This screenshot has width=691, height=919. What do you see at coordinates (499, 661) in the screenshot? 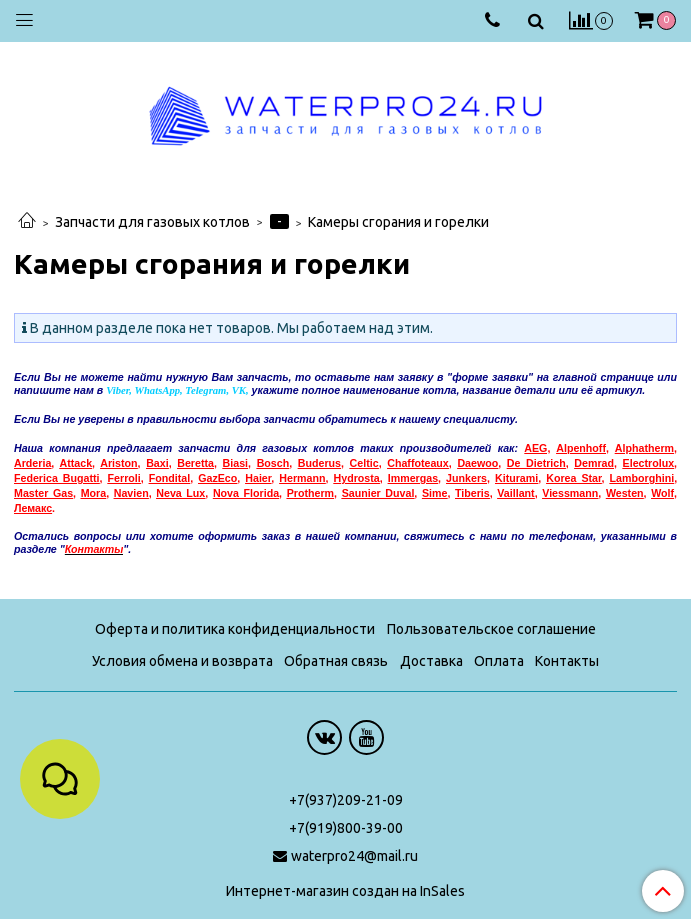
I see `Оплата` at bounding box center [499, 661].